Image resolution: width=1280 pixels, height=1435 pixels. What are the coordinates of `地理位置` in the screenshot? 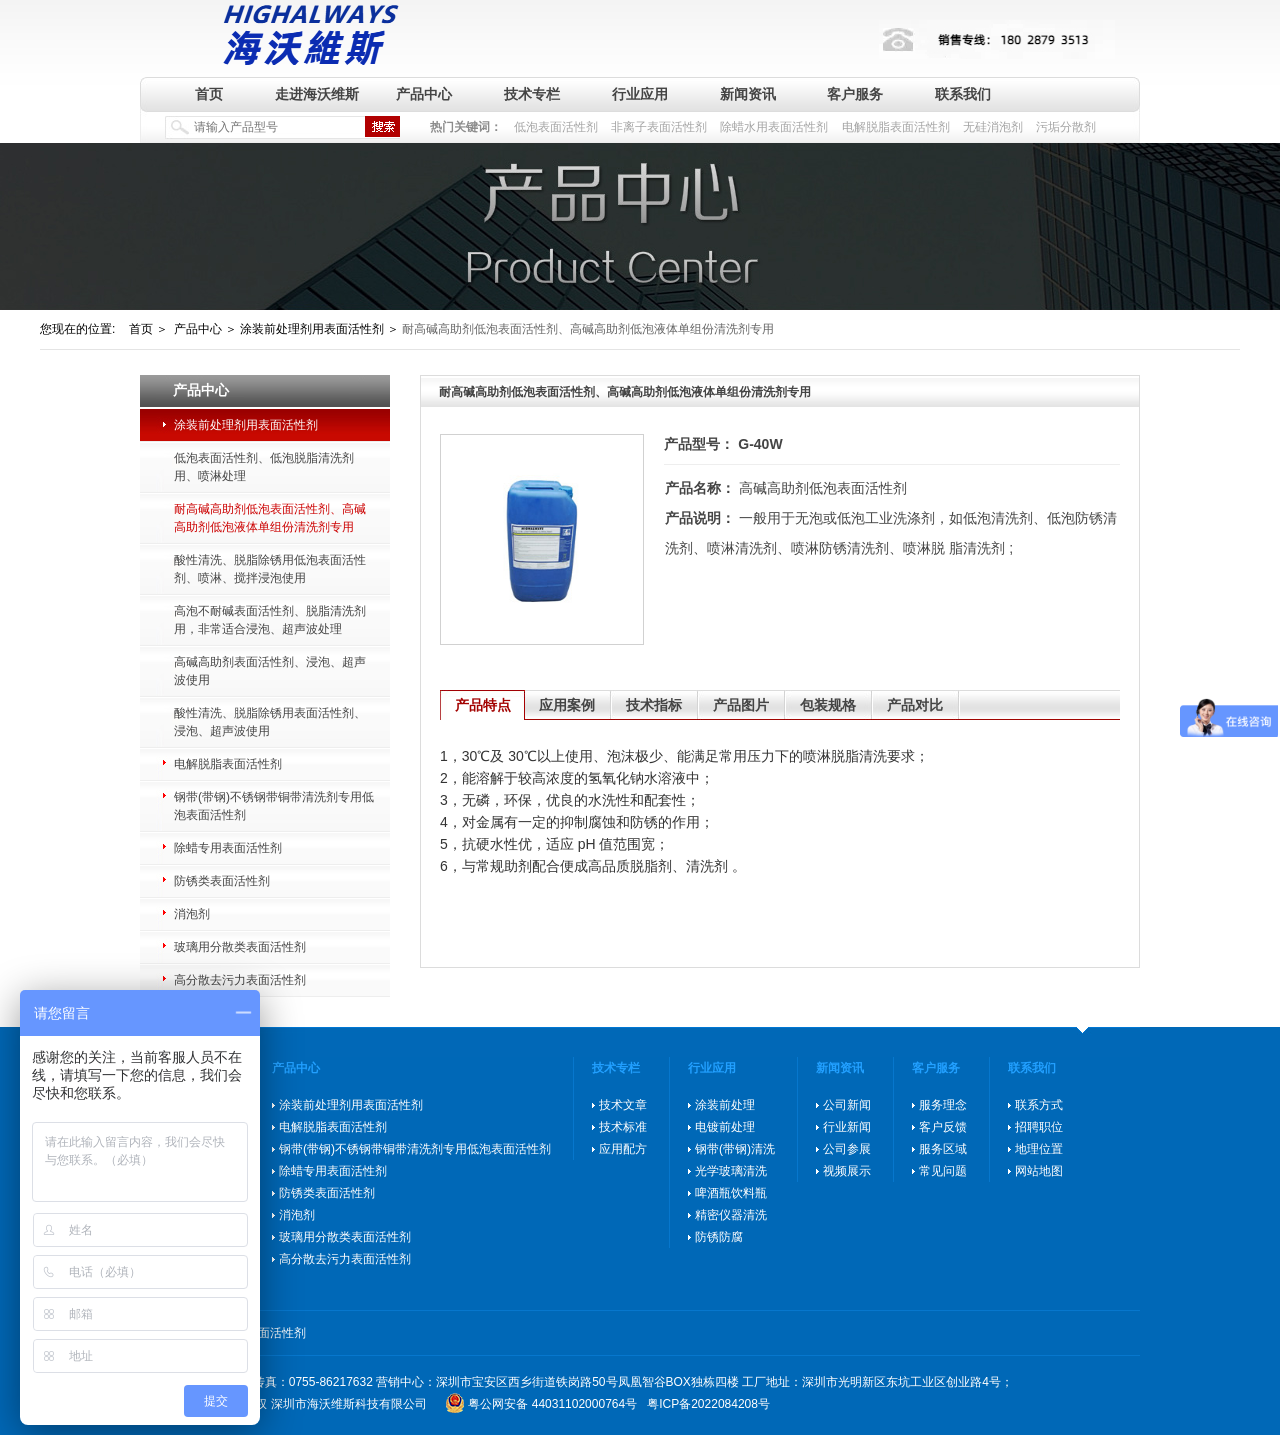 It's located at (1039, 1149).